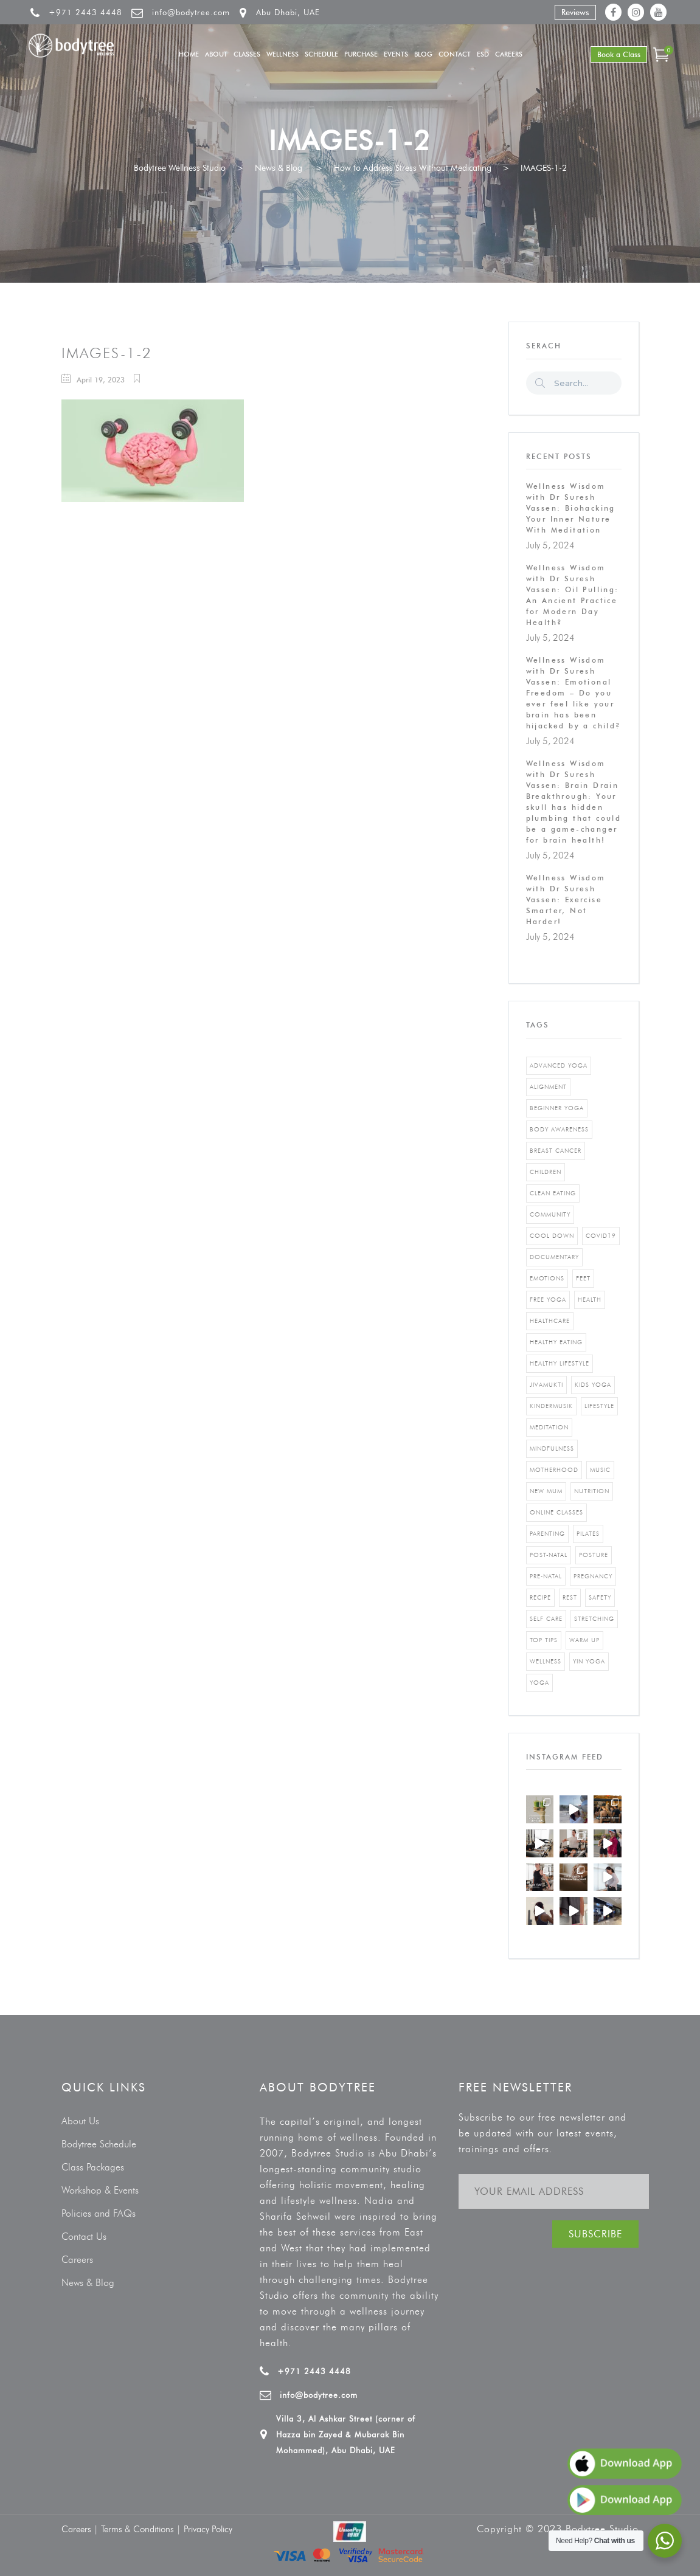 The image size is (700, 2576). What do you see at coordinates (589, 1661) in the screenshot?
I see `yin yoga [yin yoga (2 items)]` at bounding box center [589, 1661].